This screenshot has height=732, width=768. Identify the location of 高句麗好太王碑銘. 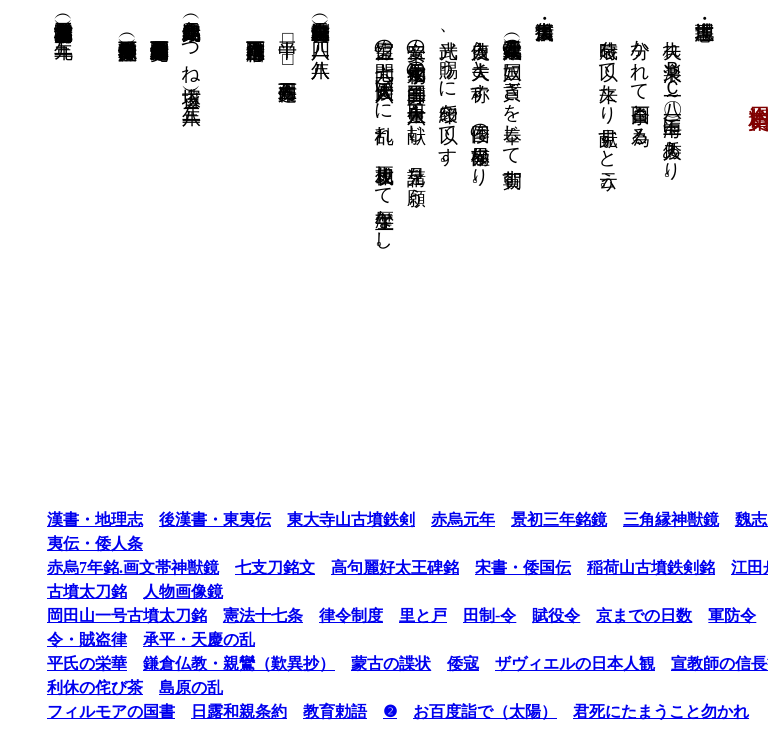
(356, 567).